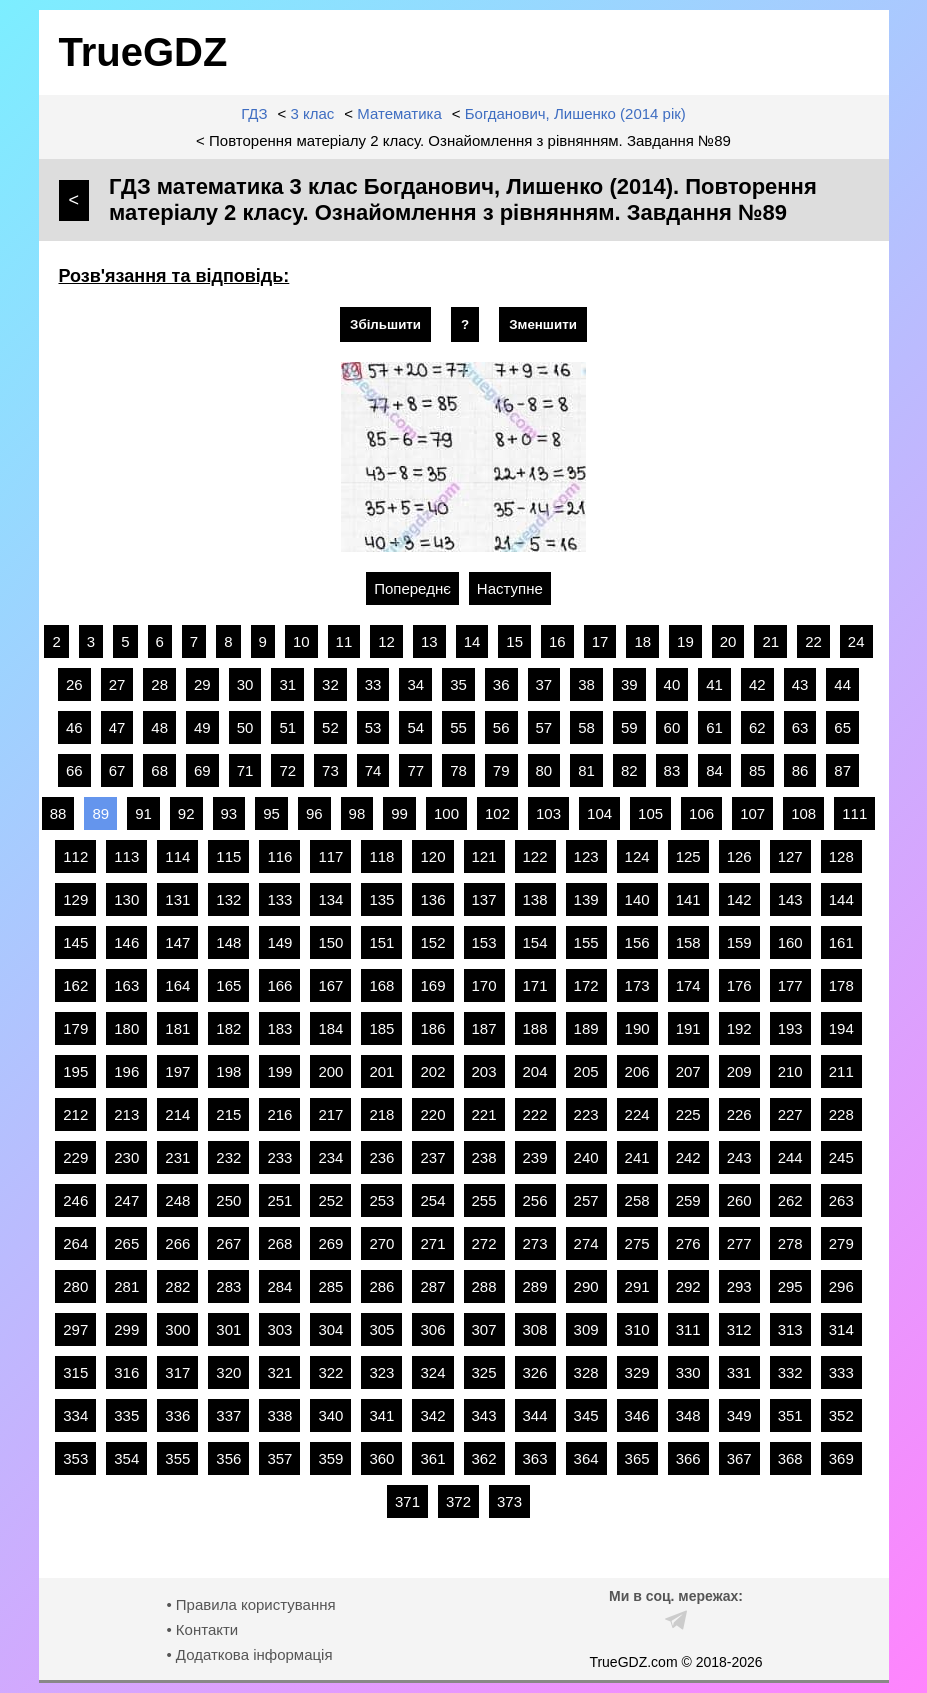 The image size is (927, 1693). I want to click on 332, so click(790, 1372).